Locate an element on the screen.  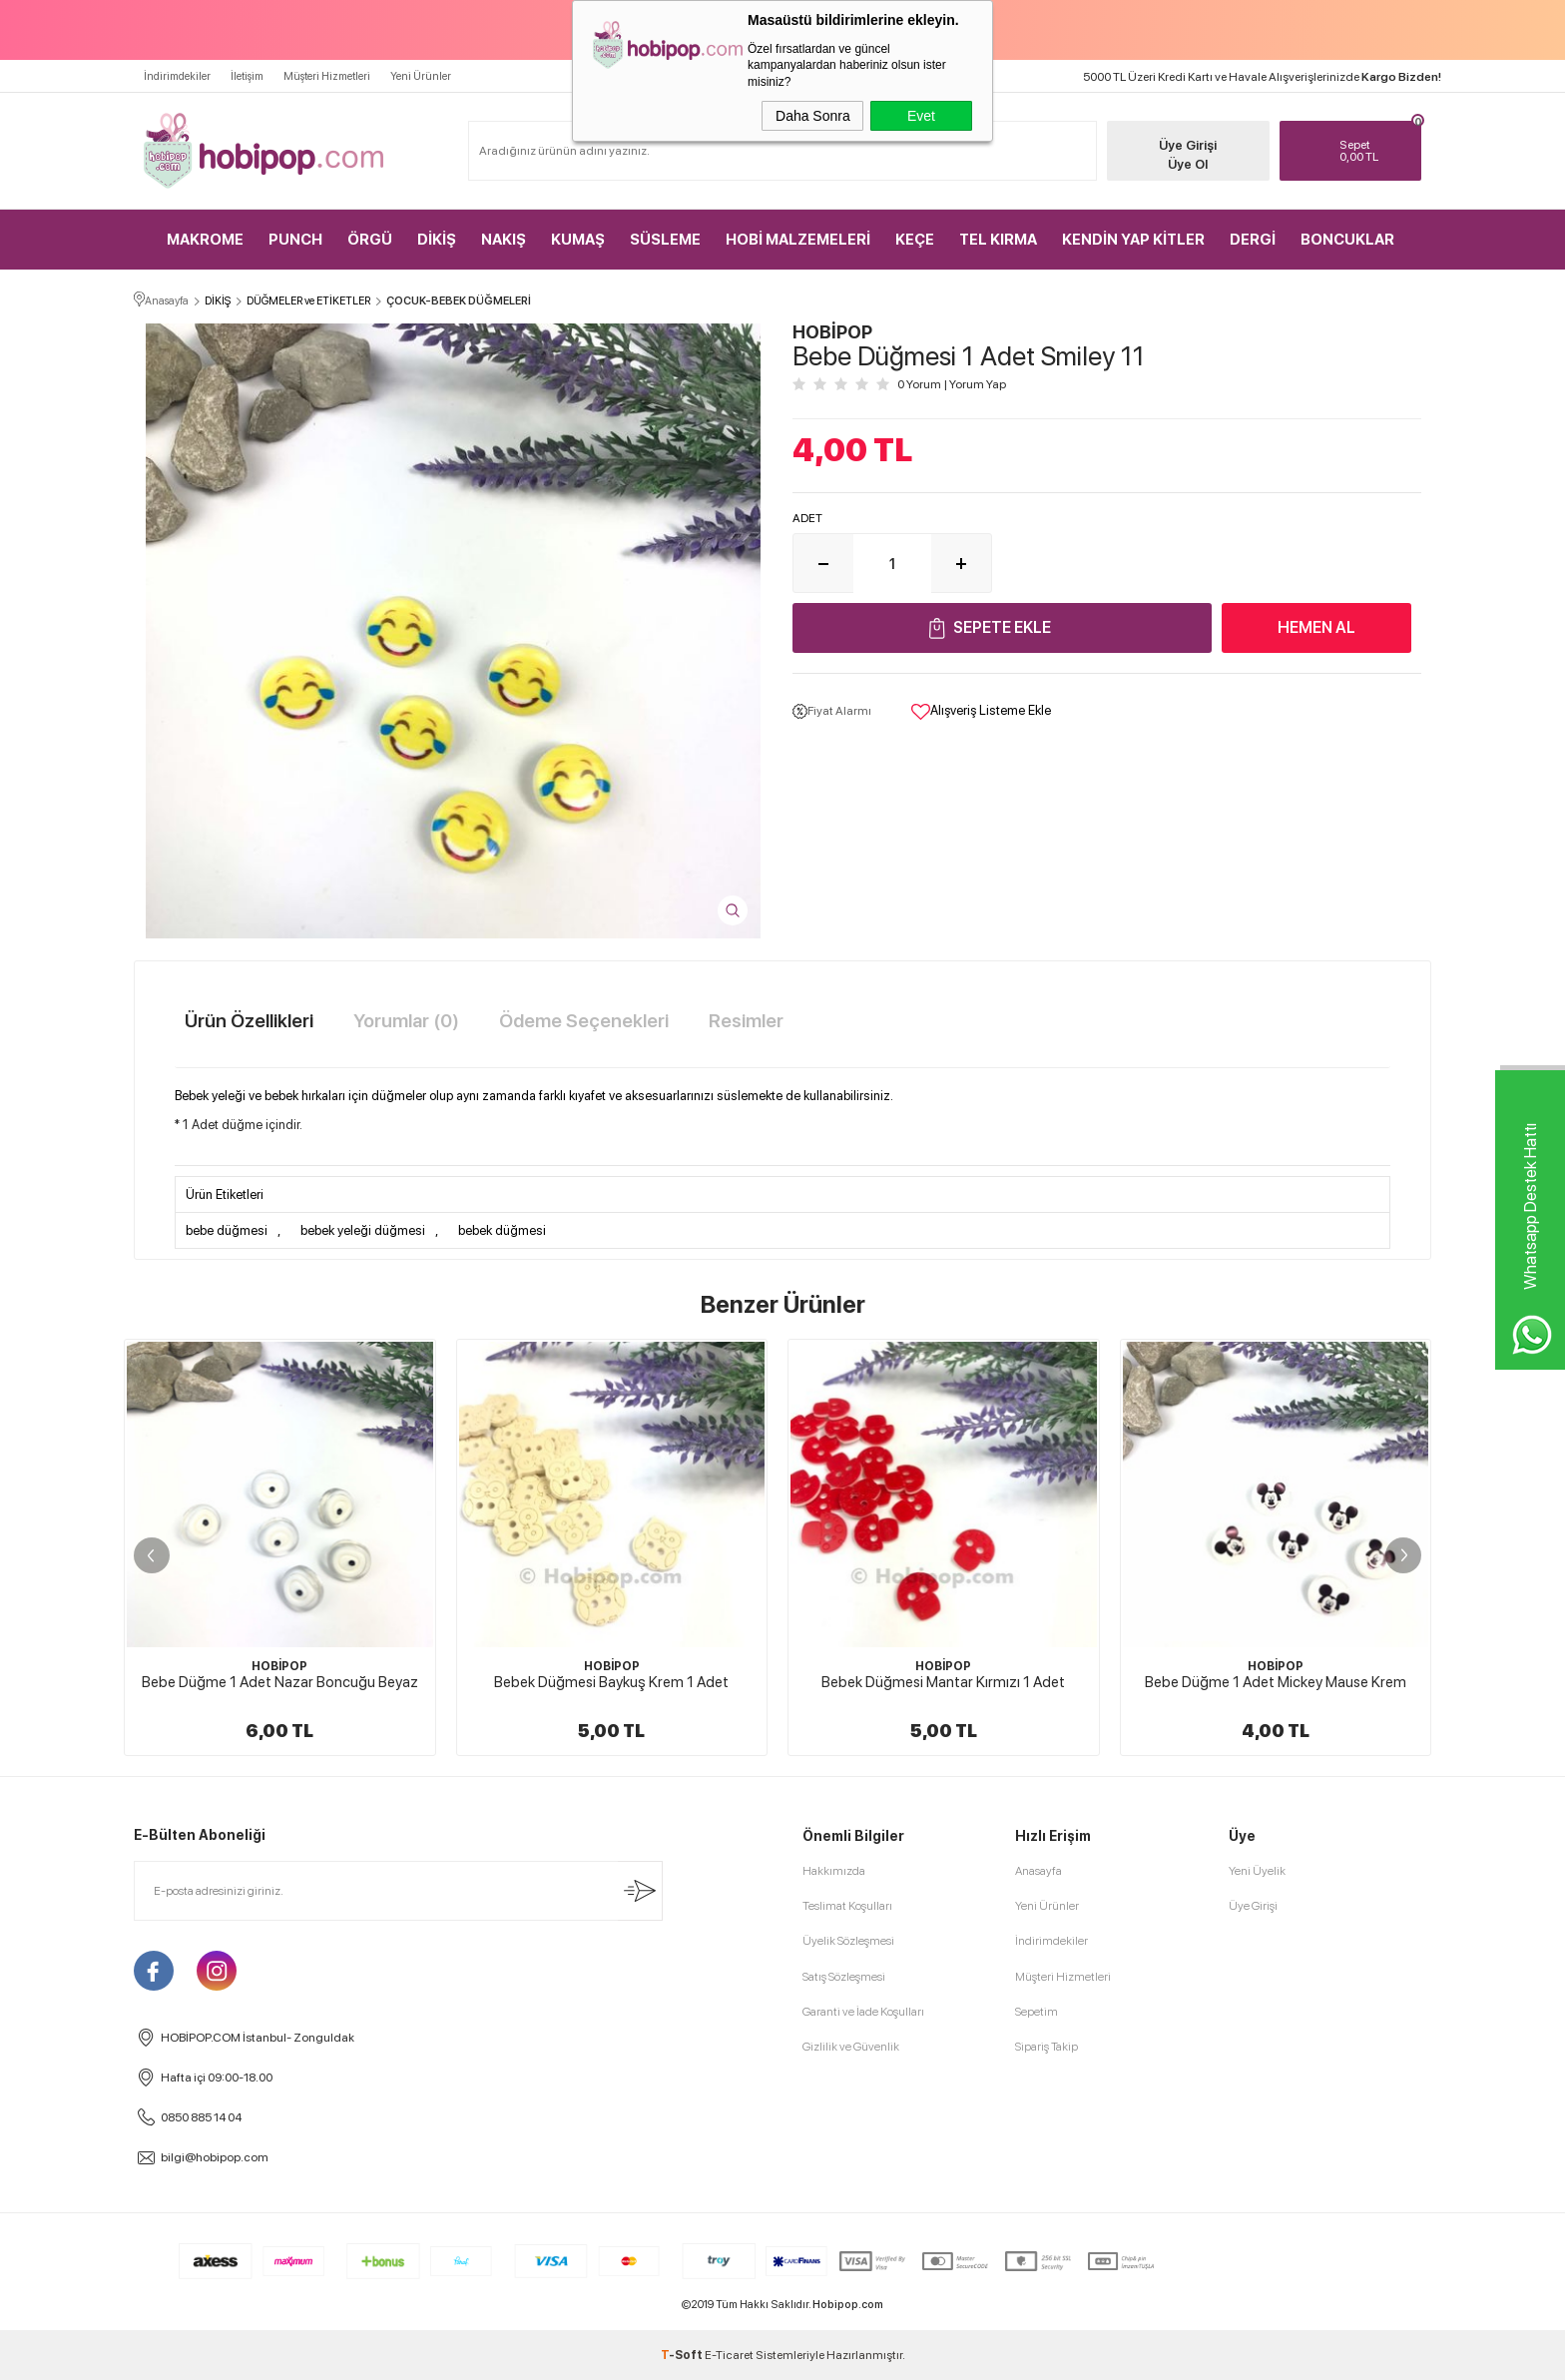
Üye Ol is located at coordinates (1188, 164).